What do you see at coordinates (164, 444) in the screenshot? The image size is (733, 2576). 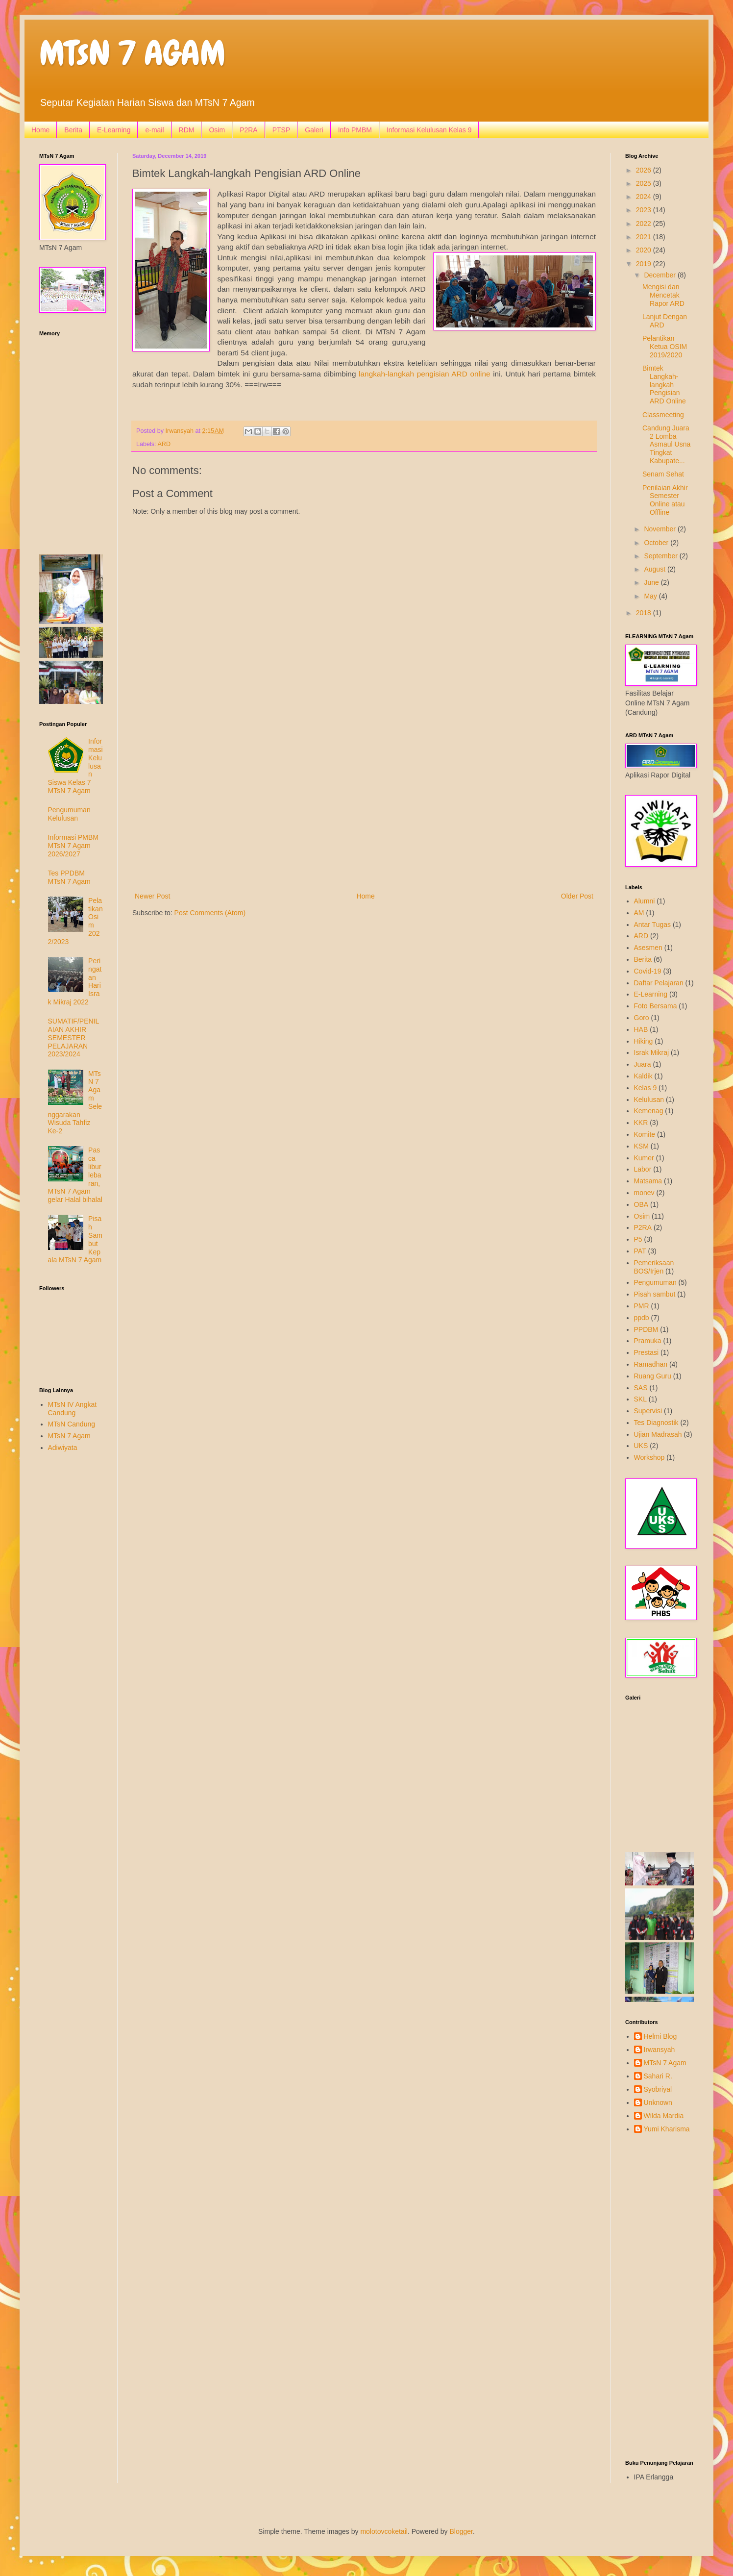 I see `ARD` at bounding box center [164, 444].